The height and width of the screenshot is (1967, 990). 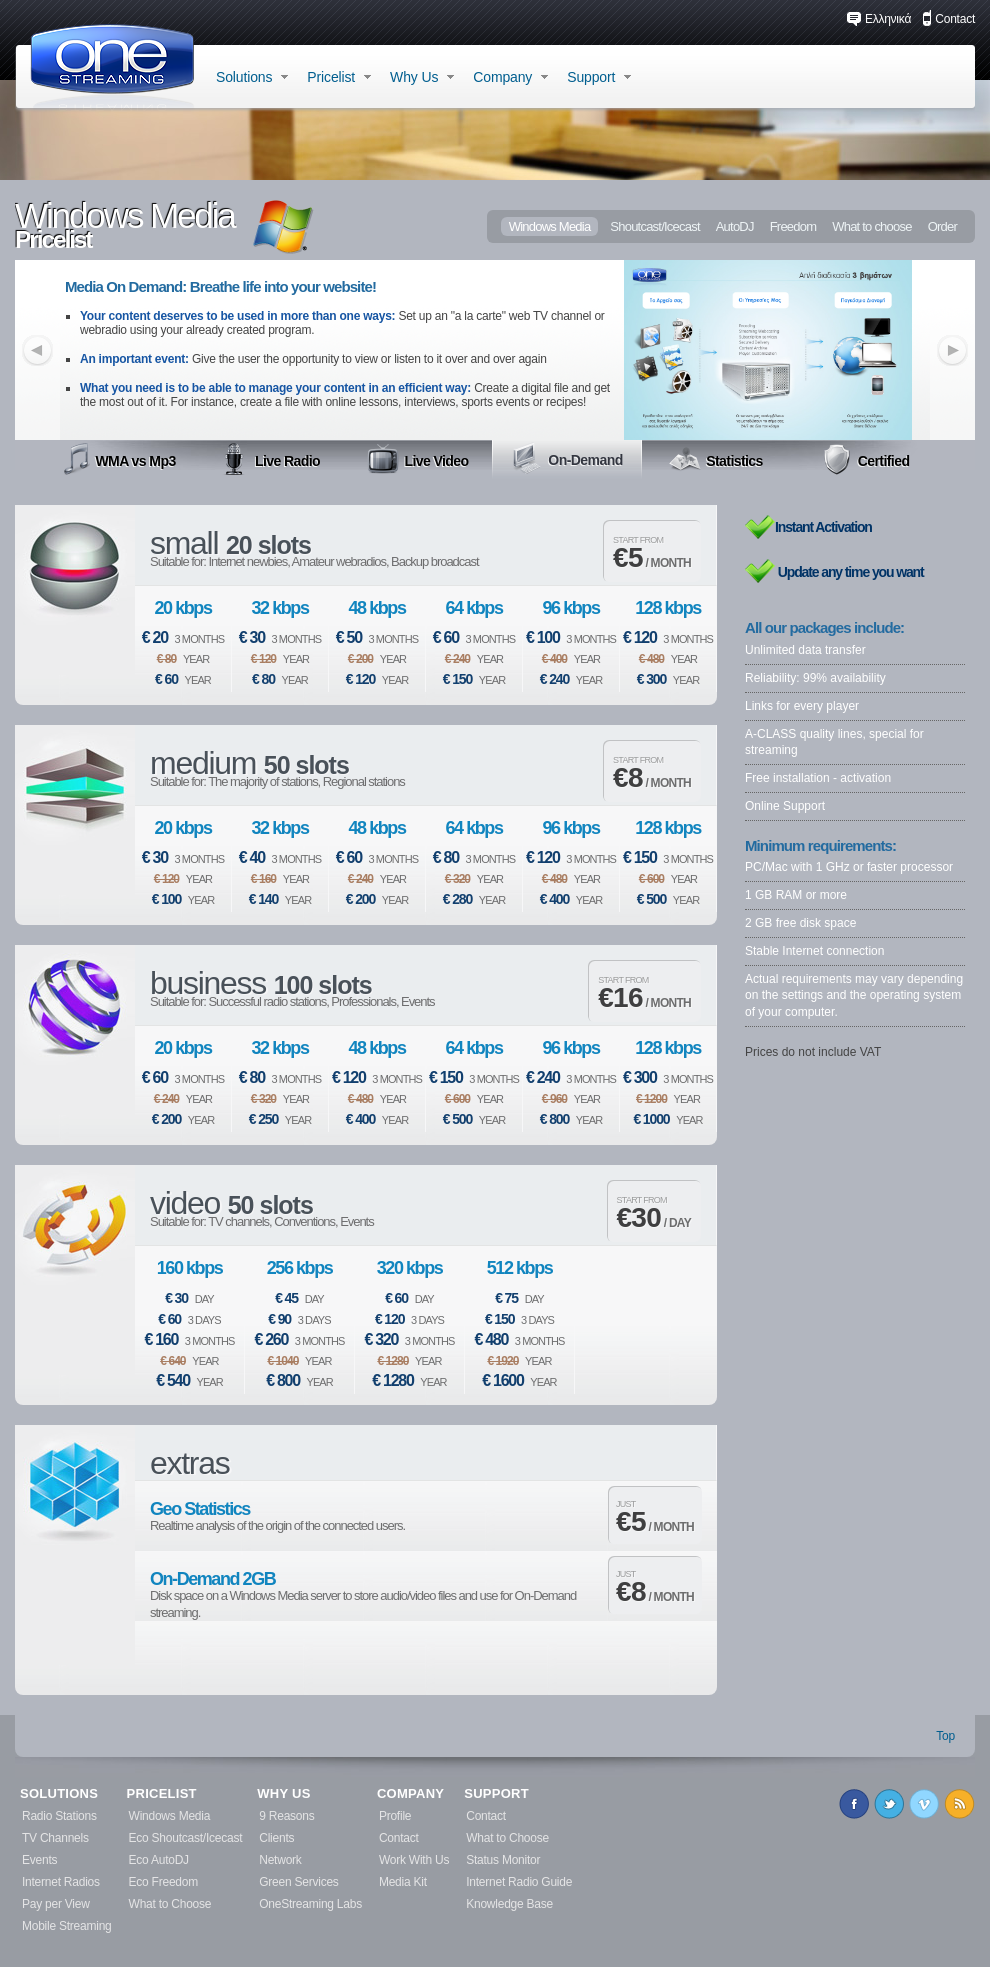 What do you see at coordinates (945, 1736) in the screenshot?
I see `Top` at bounding box center [945, 1736].